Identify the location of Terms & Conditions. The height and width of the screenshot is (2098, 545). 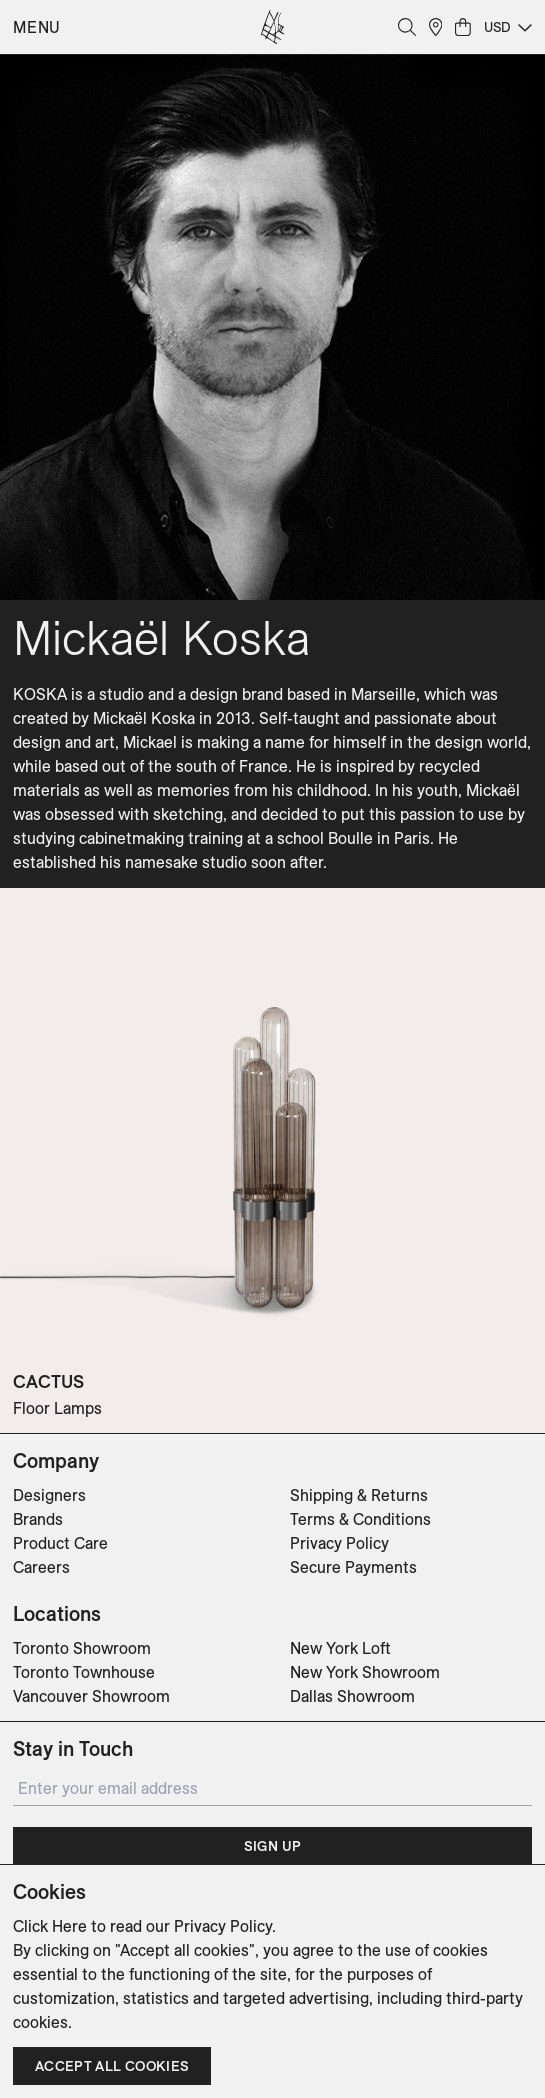
(360, 1519).